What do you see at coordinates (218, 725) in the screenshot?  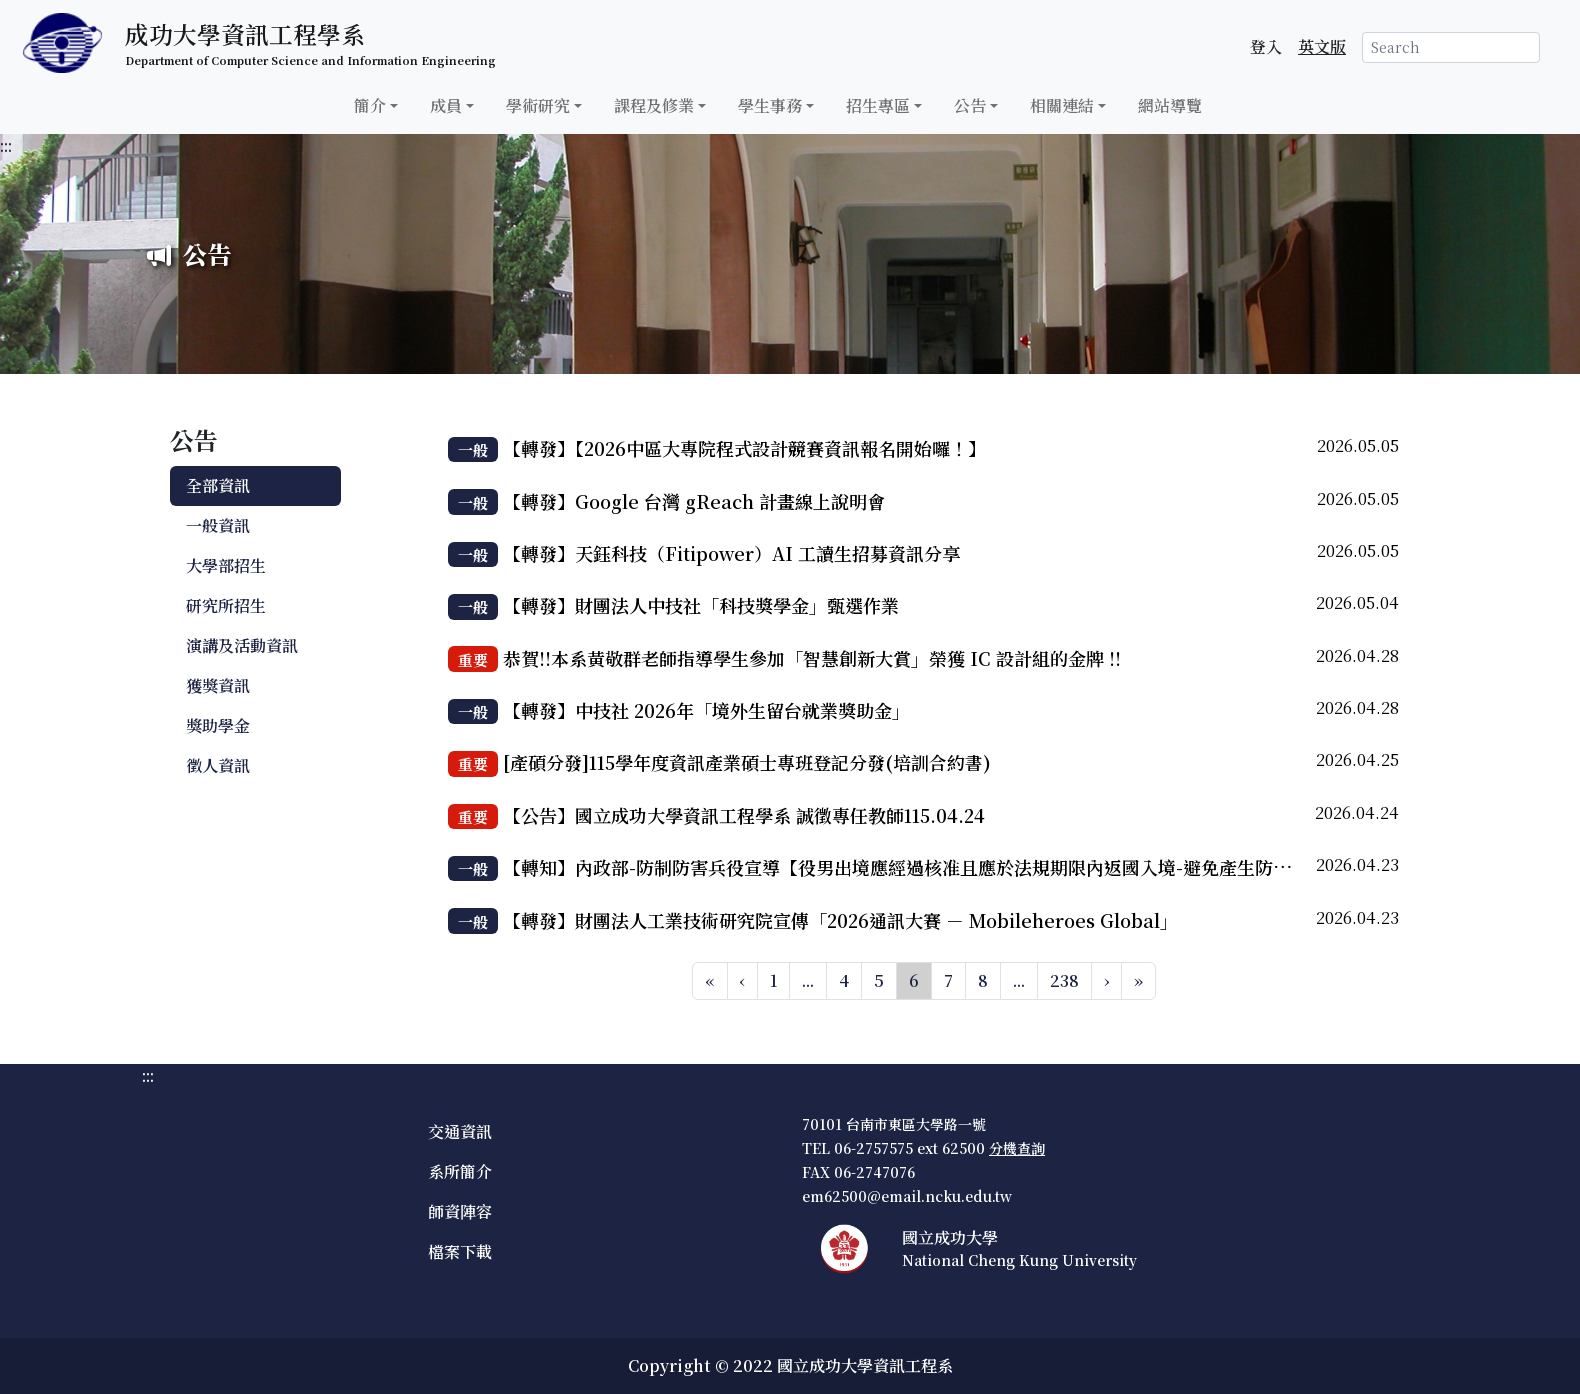 I see `獎助學金` at bounding box center [218, 725].